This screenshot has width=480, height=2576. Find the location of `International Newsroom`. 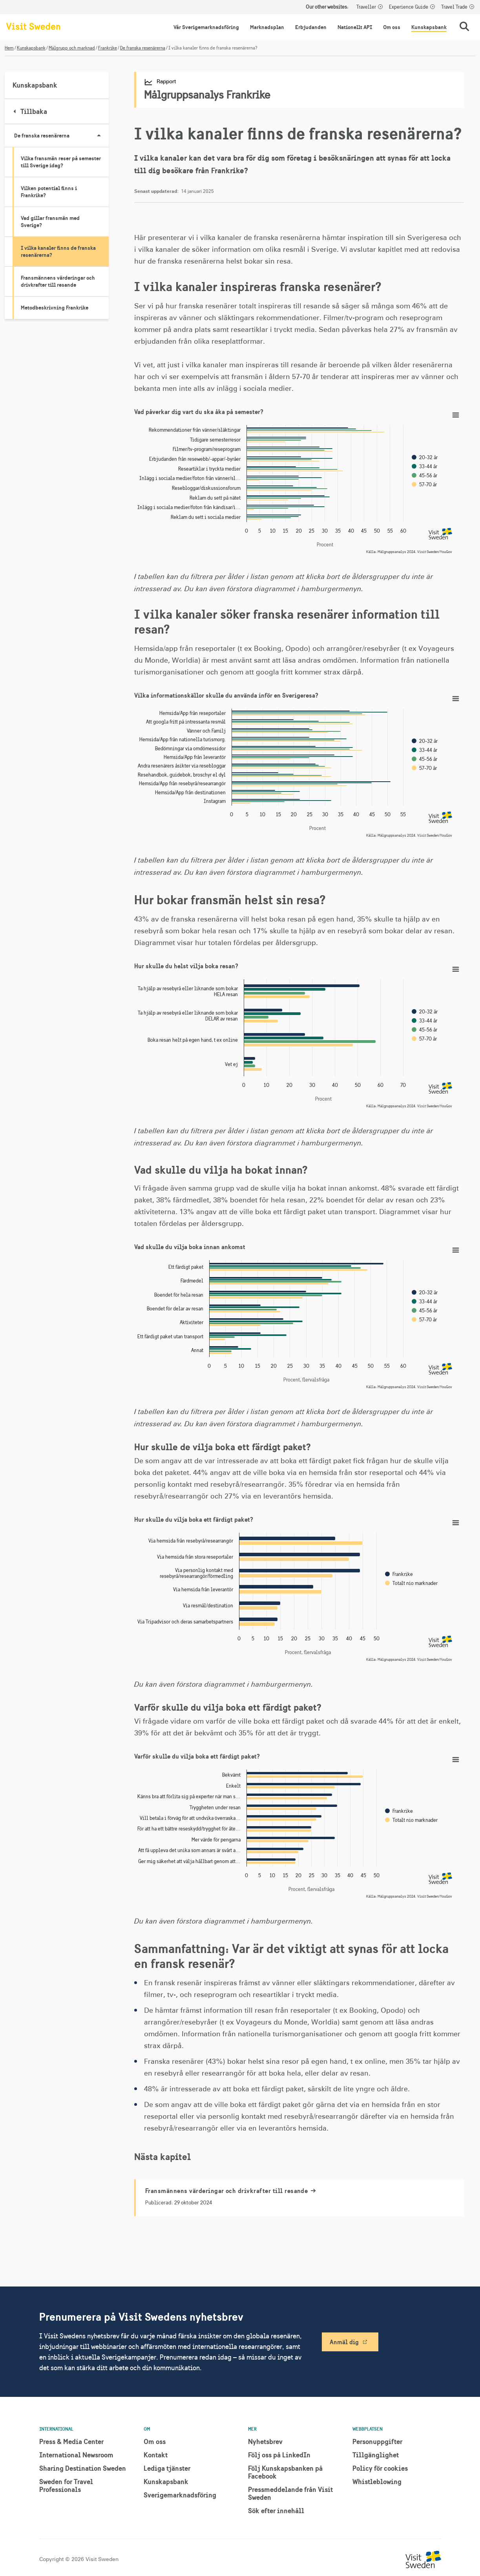

International Newsroom is located at coordinates (76, 2454).